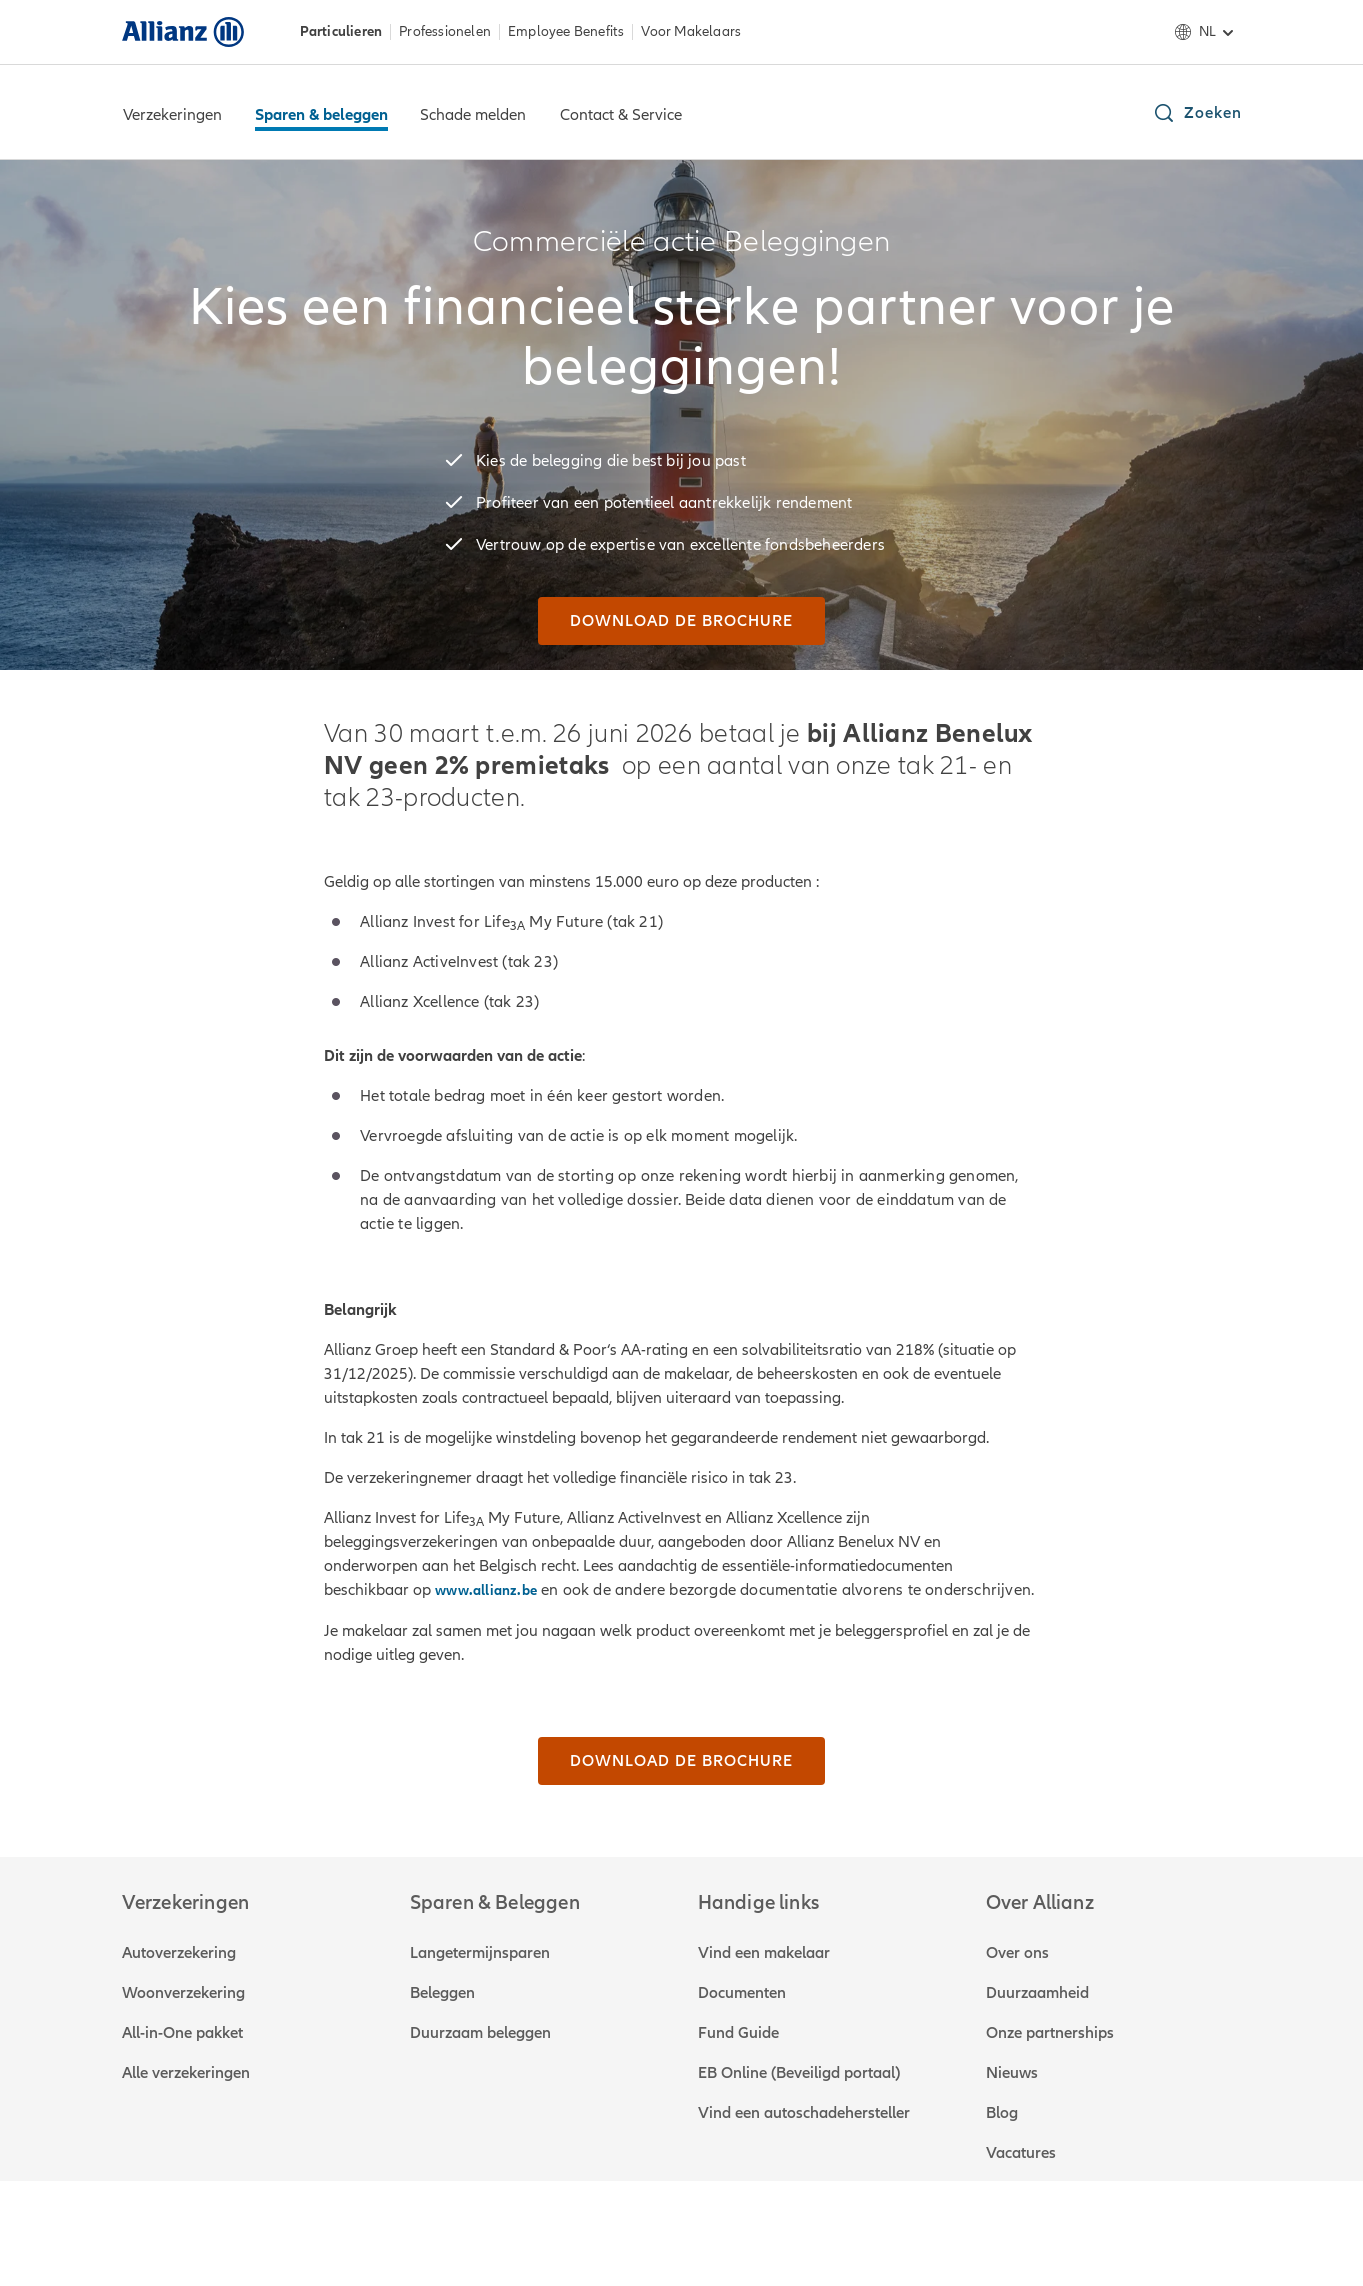 Image resolution: width=1363 pixels, height=2286 pixels. What do you see at coordinates (445, 32) in the screenshot?
I see `Professionelen` at bounding box center [445, 32].